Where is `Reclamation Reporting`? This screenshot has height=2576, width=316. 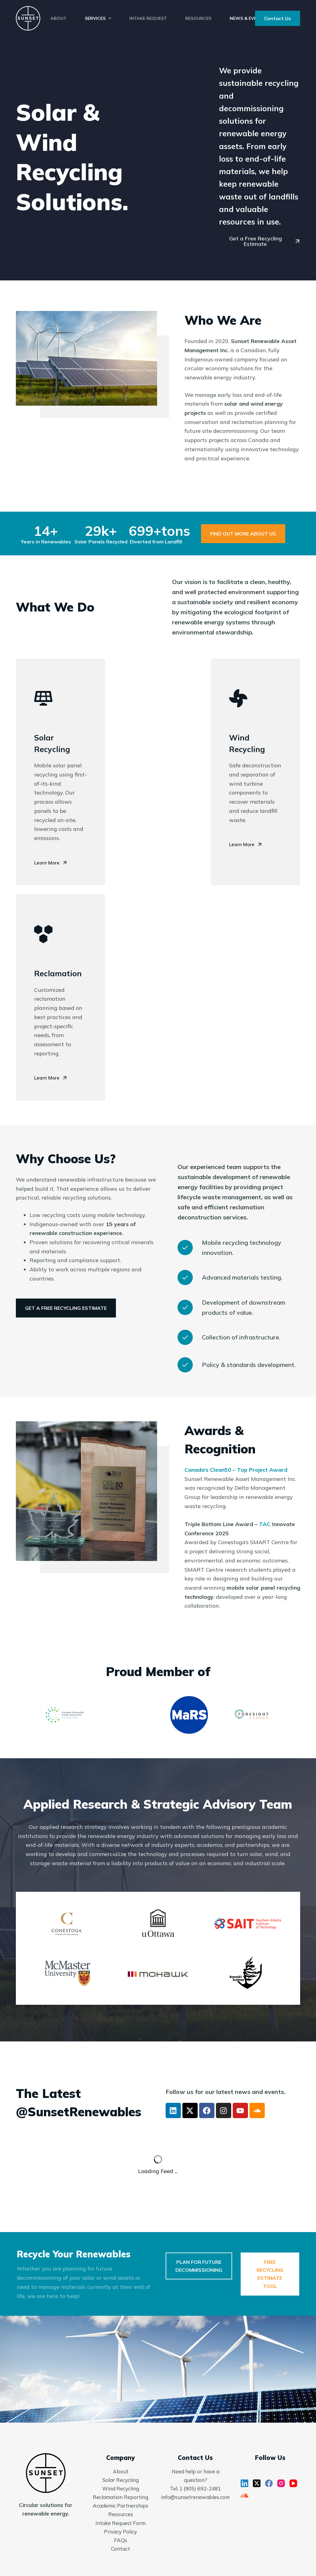
Reclamation Reporting is located at coordinates (120, 2497).